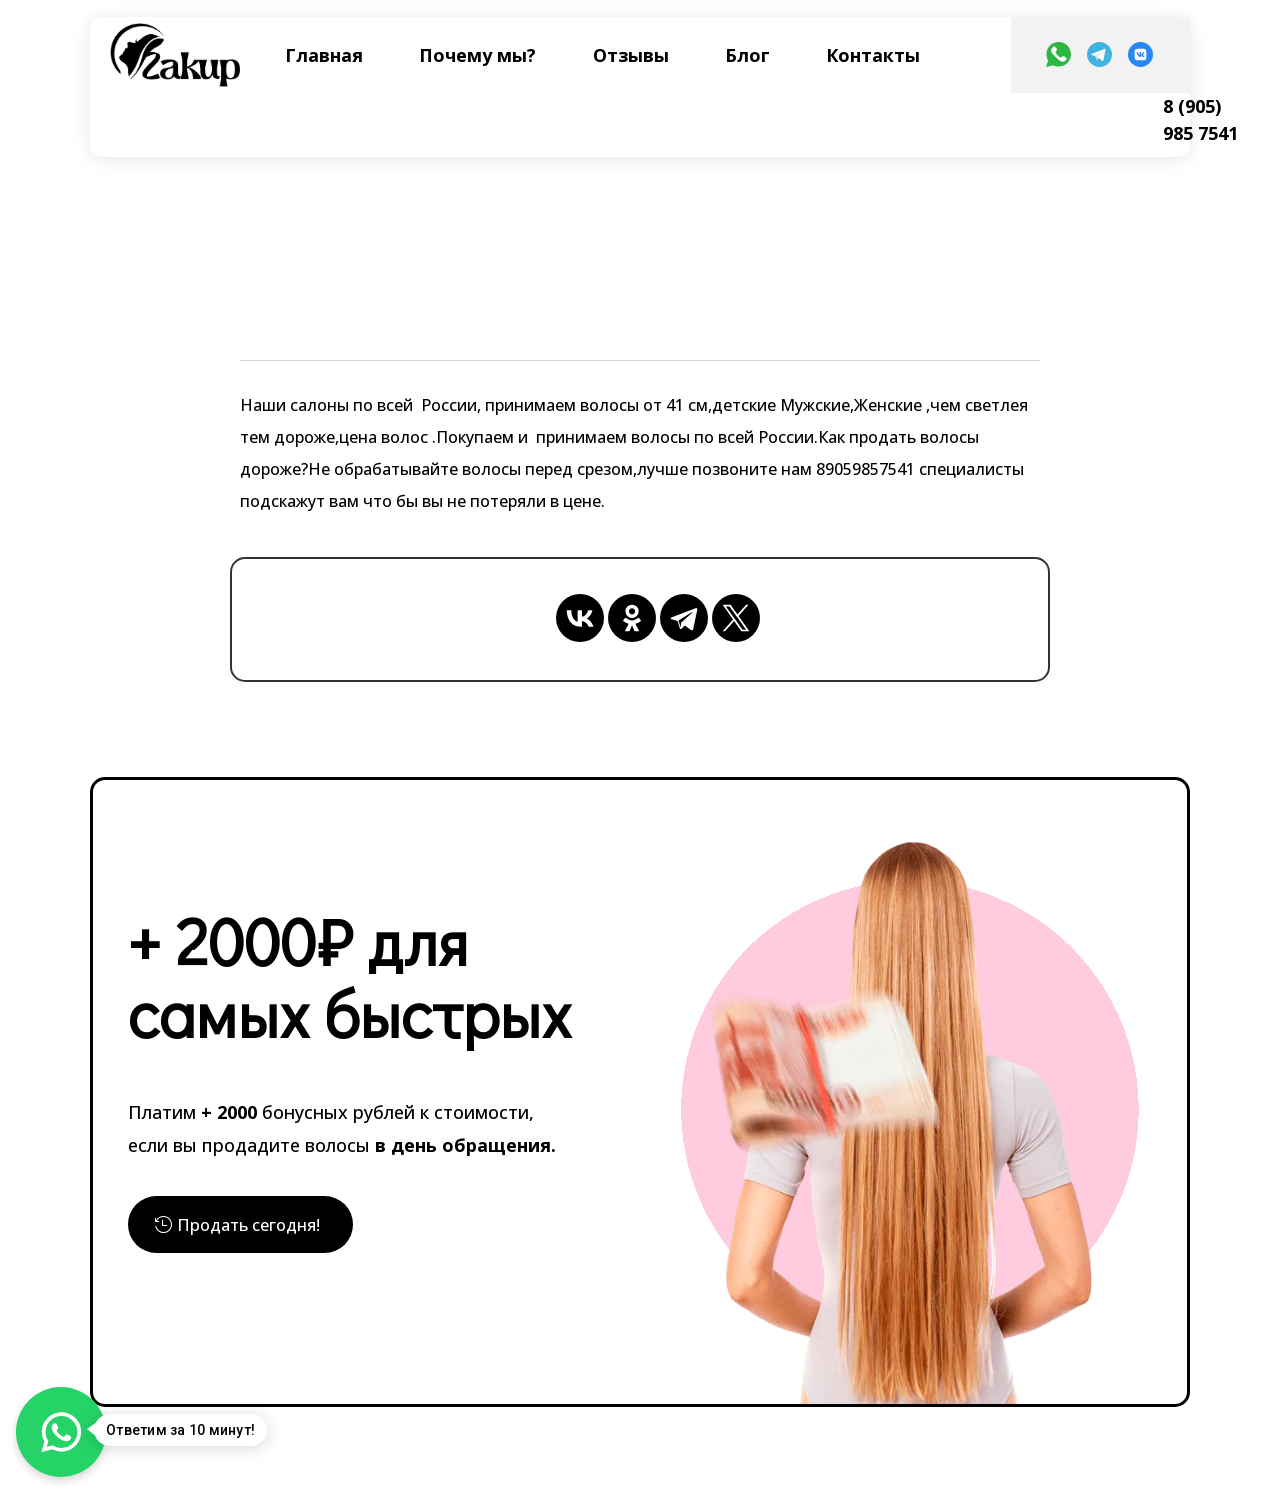 The image size is (1280, 1502). Describe the element at coordinates (747, 55) in the screenshot. I see `Блог` at that location.